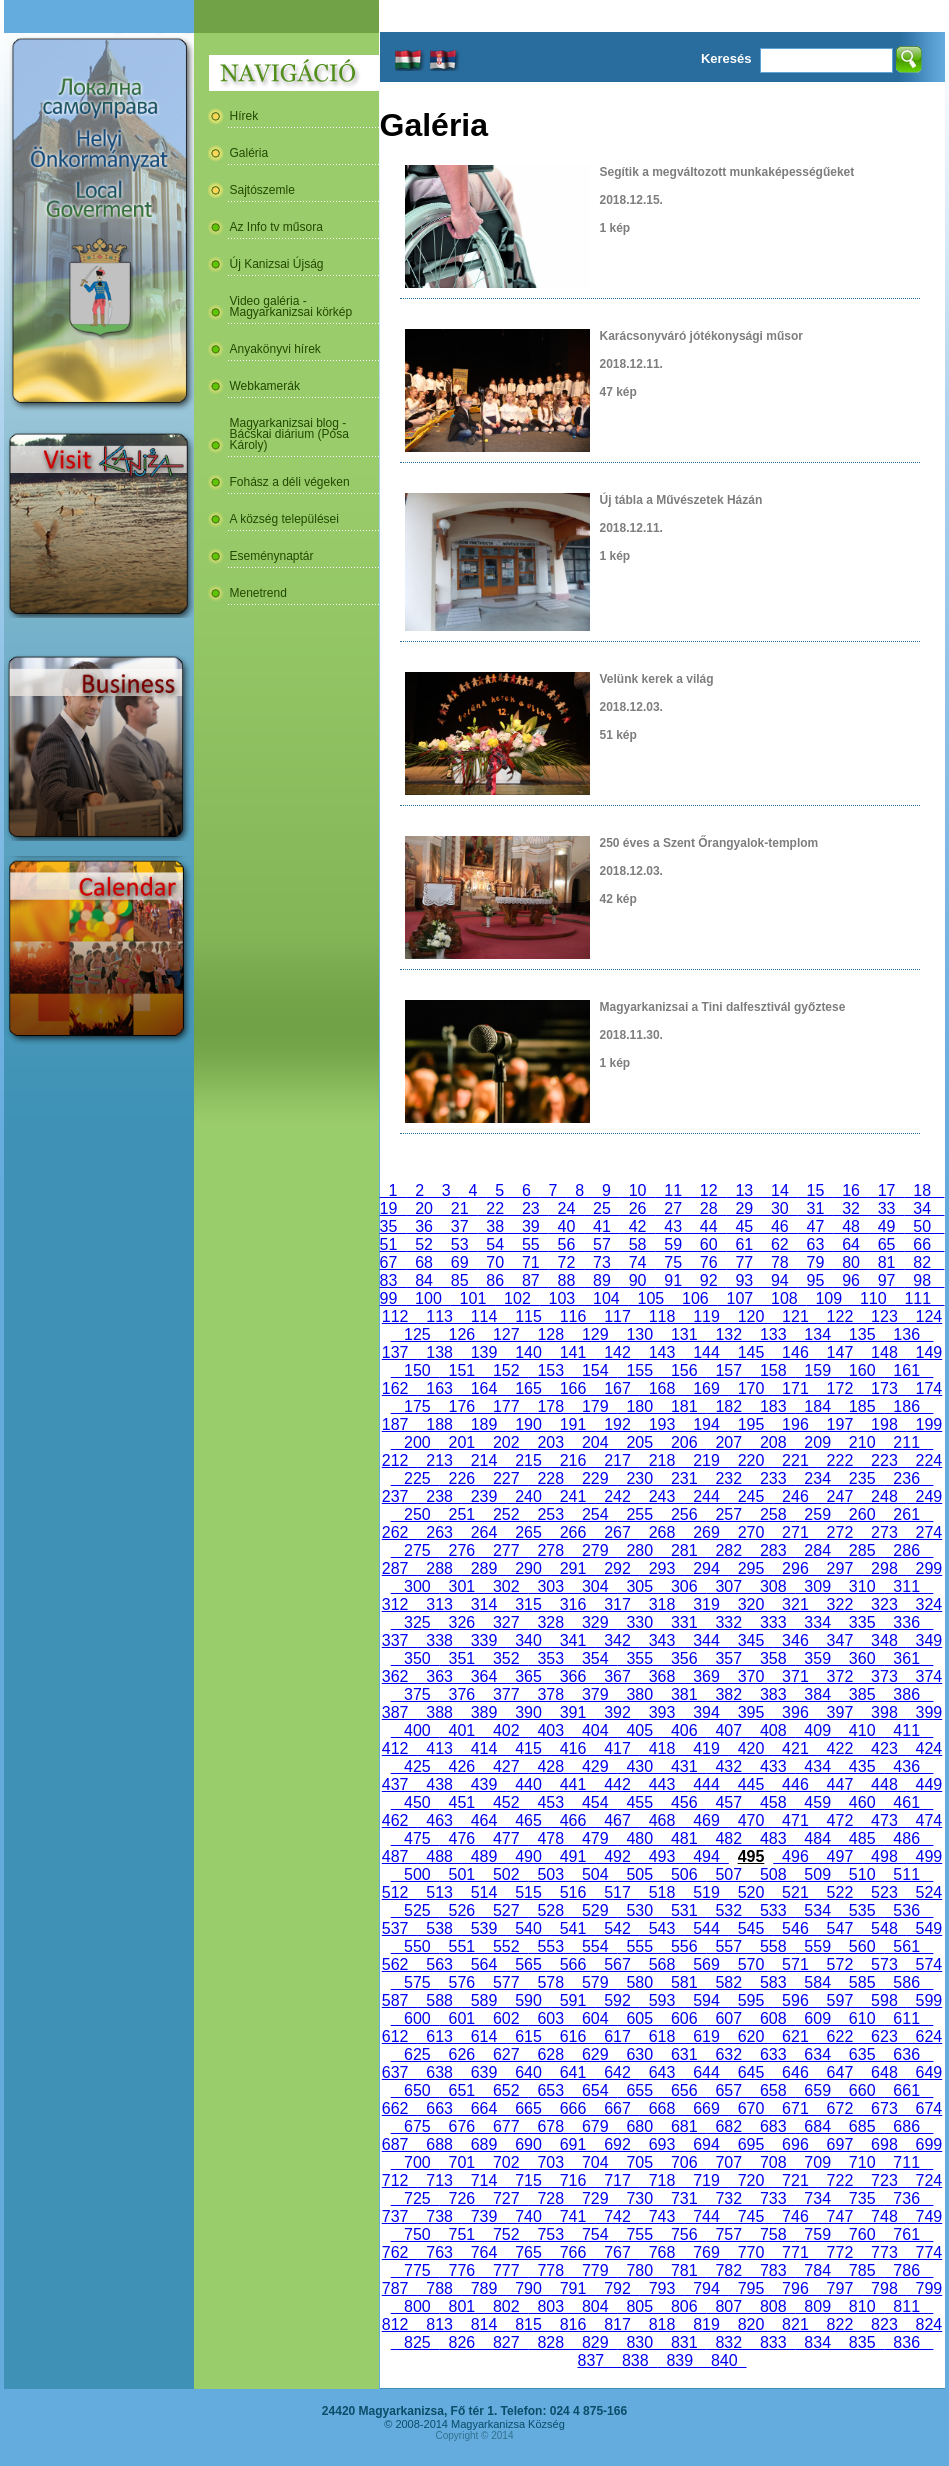 The height and width of the screenshot is (2466, 949). Describe the element at coordinates (640, 1730) in the screenshot. I see `405` at that location.